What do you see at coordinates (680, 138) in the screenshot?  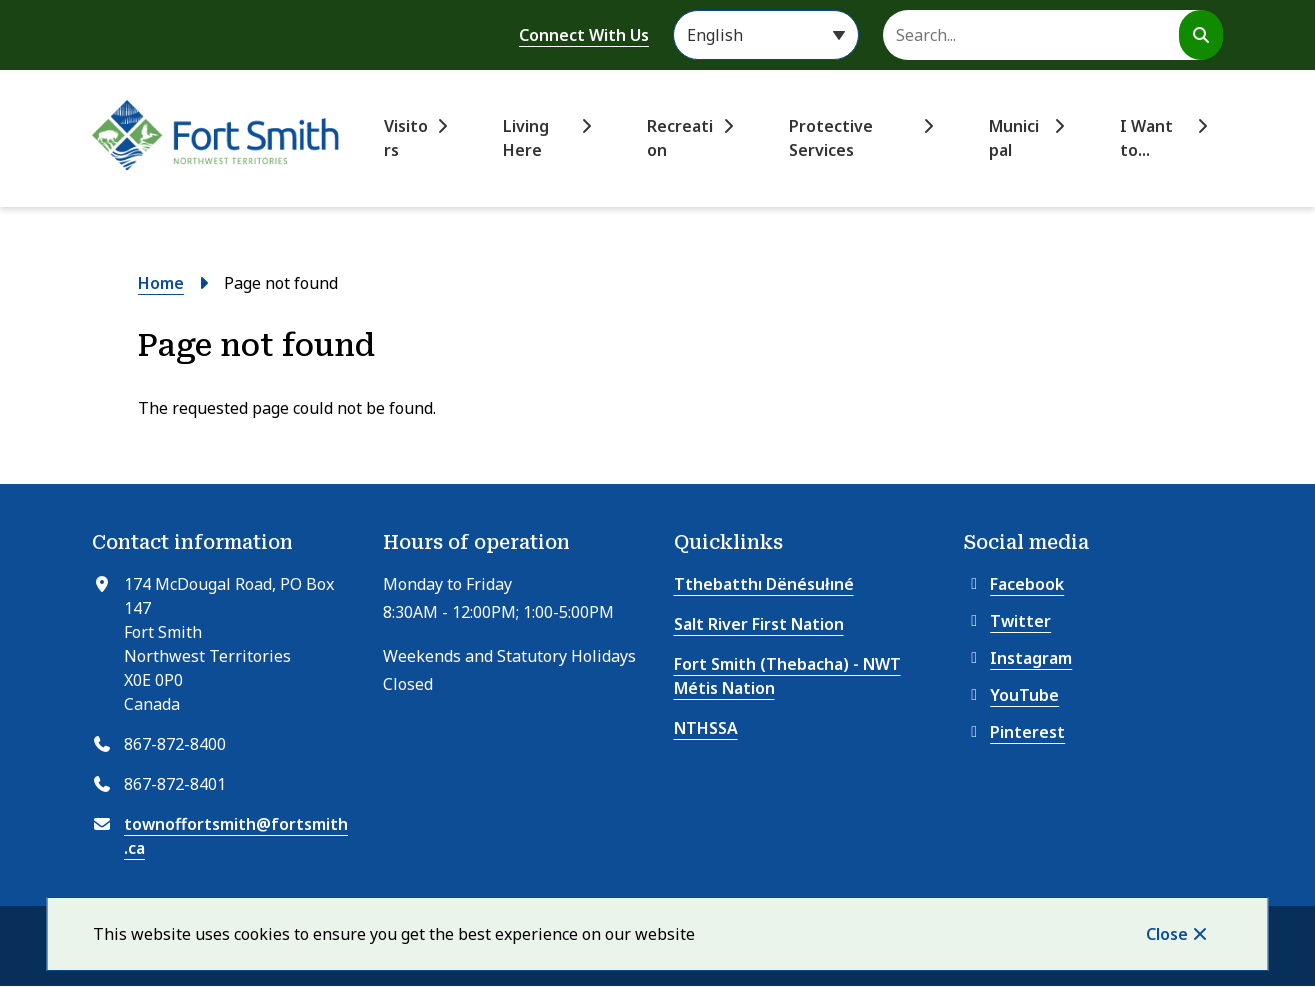 I see `Recreation` at bounding box center [680, 138].